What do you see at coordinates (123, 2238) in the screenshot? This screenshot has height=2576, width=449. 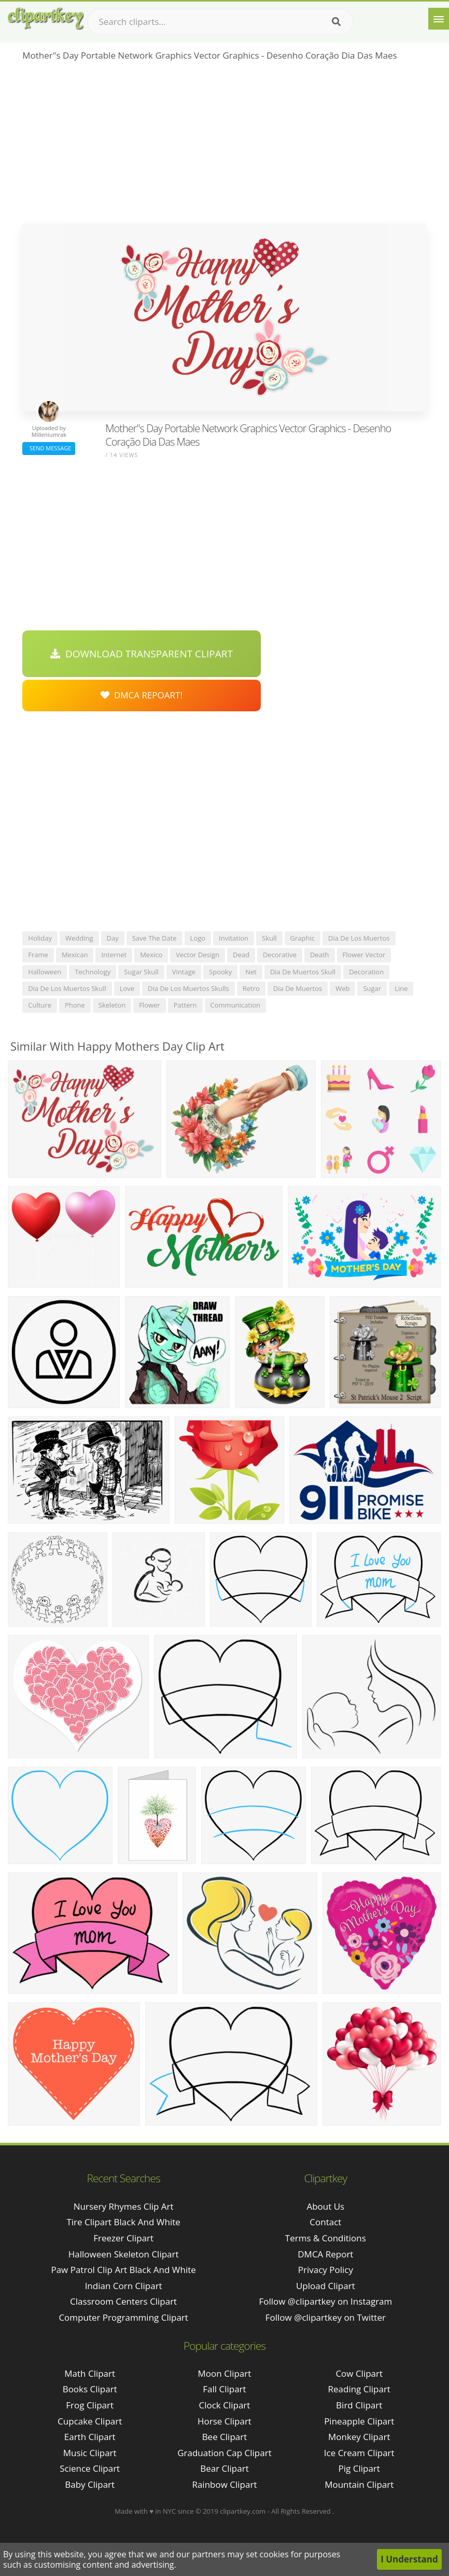 I see `freezer clipart` at bounding box center [123, 2238].